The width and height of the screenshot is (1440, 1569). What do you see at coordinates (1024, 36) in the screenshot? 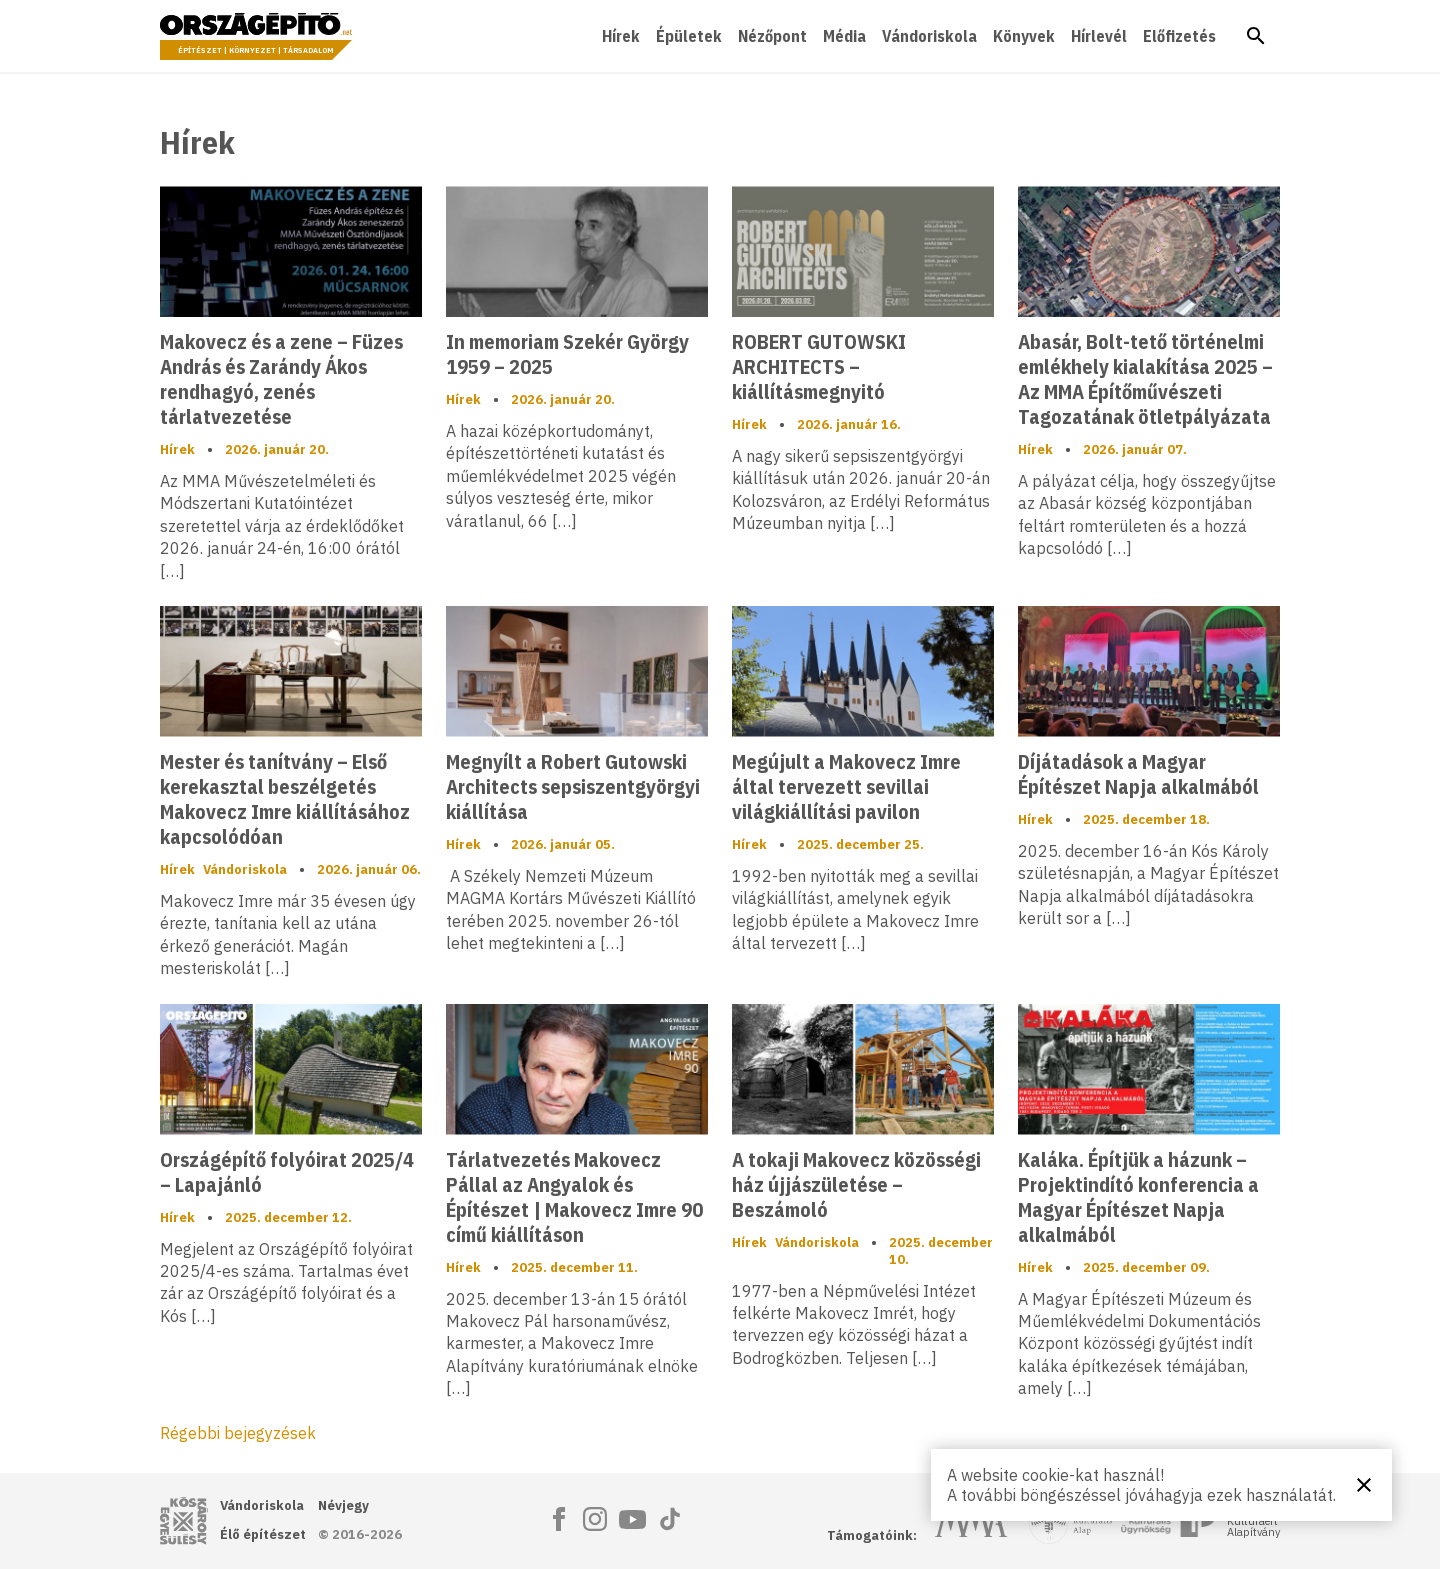
I see `Könyvek` at bounding box center [1024, 36].